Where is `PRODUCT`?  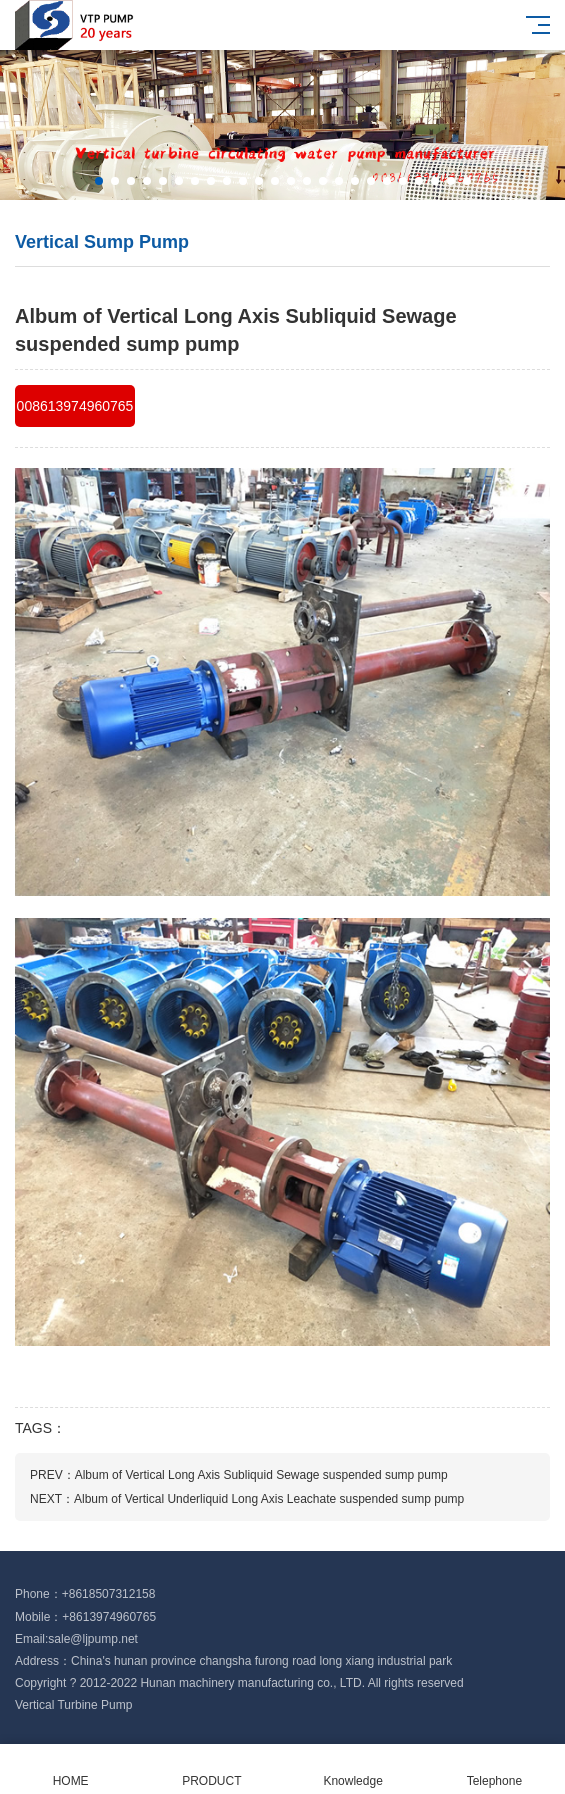 PRODUCT is located at coordinates (211, 1769).